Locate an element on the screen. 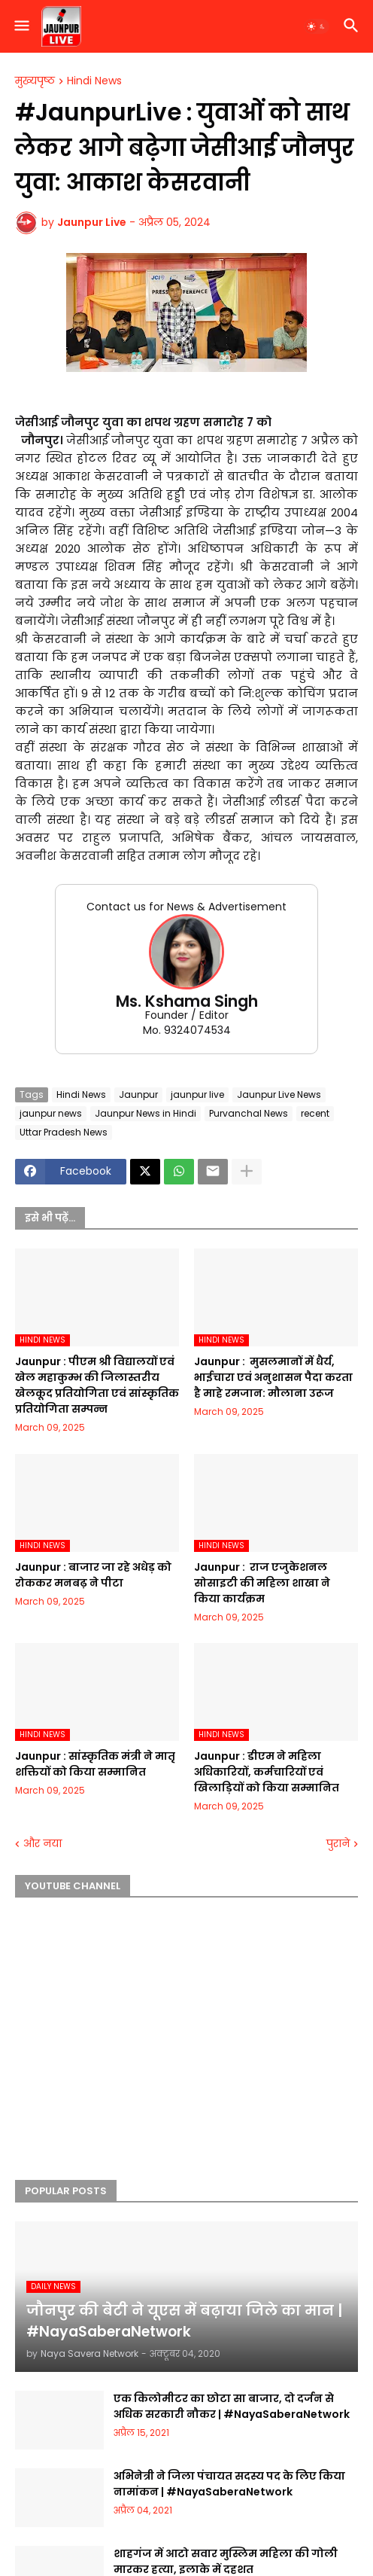 The height and width of the screenshot is (2576, 373). Jaunpur :​ पीएम श्री विद्यालयों एवं खेल महाकुम्भ की जिलास्तरीय खेलकूद प्रतियोगिता एवं सांस्कृतिक प्रतियोगिता सम्पन्न is located at coordinates (97, 1385).